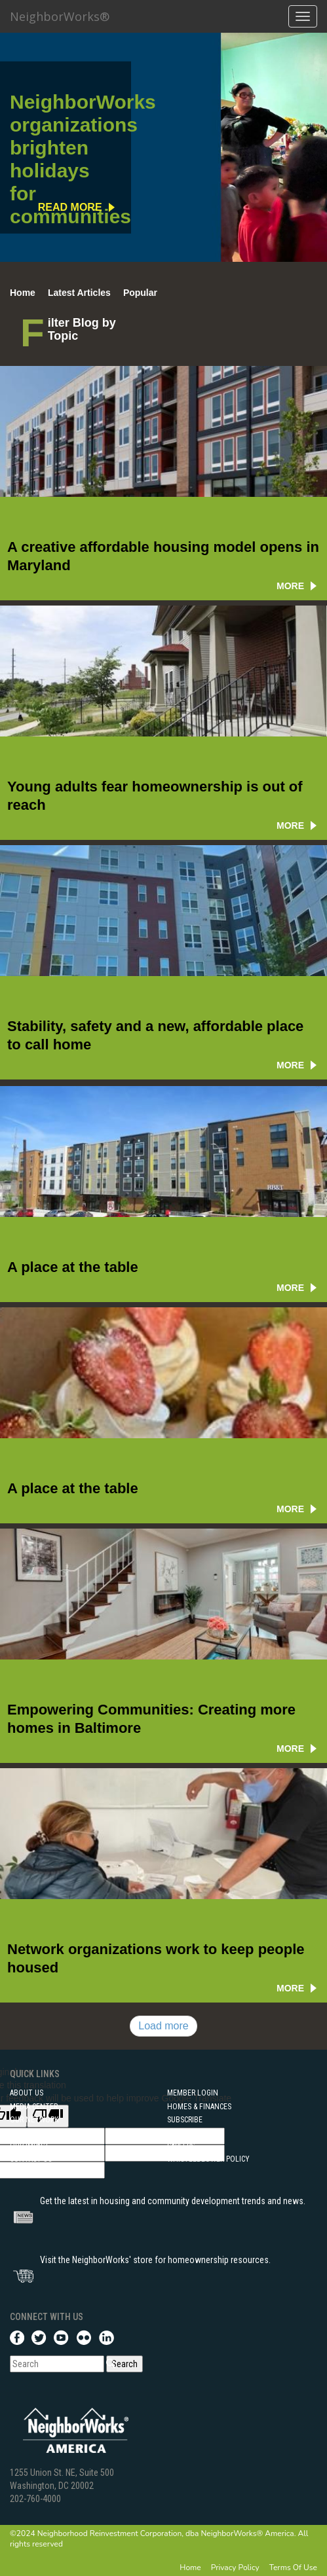 Image resolution: width=327 pixels, height=2576 pixels. I want to click on Latest Articles, so click(79, 292).